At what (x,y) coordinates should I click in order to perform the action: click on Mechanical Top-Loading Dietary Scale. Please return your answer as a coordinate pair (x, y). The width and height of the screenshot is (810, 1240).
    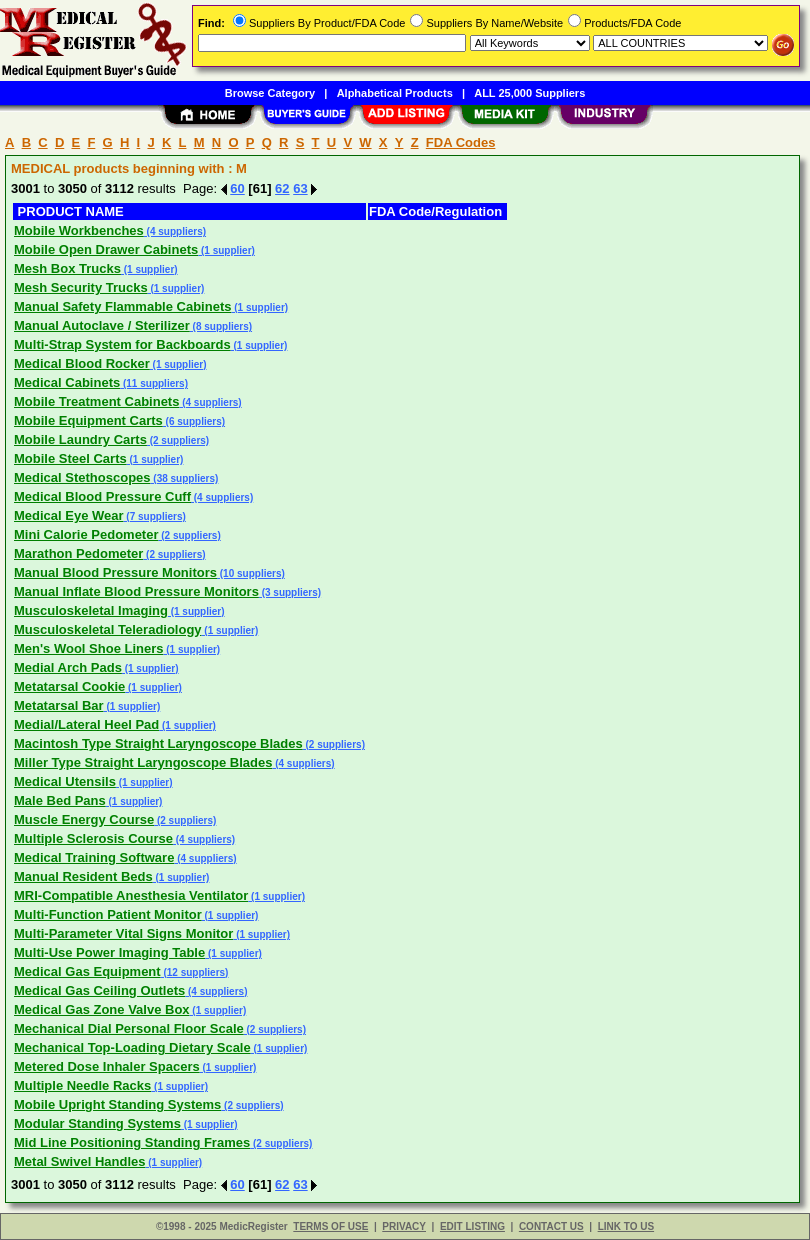
    Looking at the image, I should click on (132, 1047).